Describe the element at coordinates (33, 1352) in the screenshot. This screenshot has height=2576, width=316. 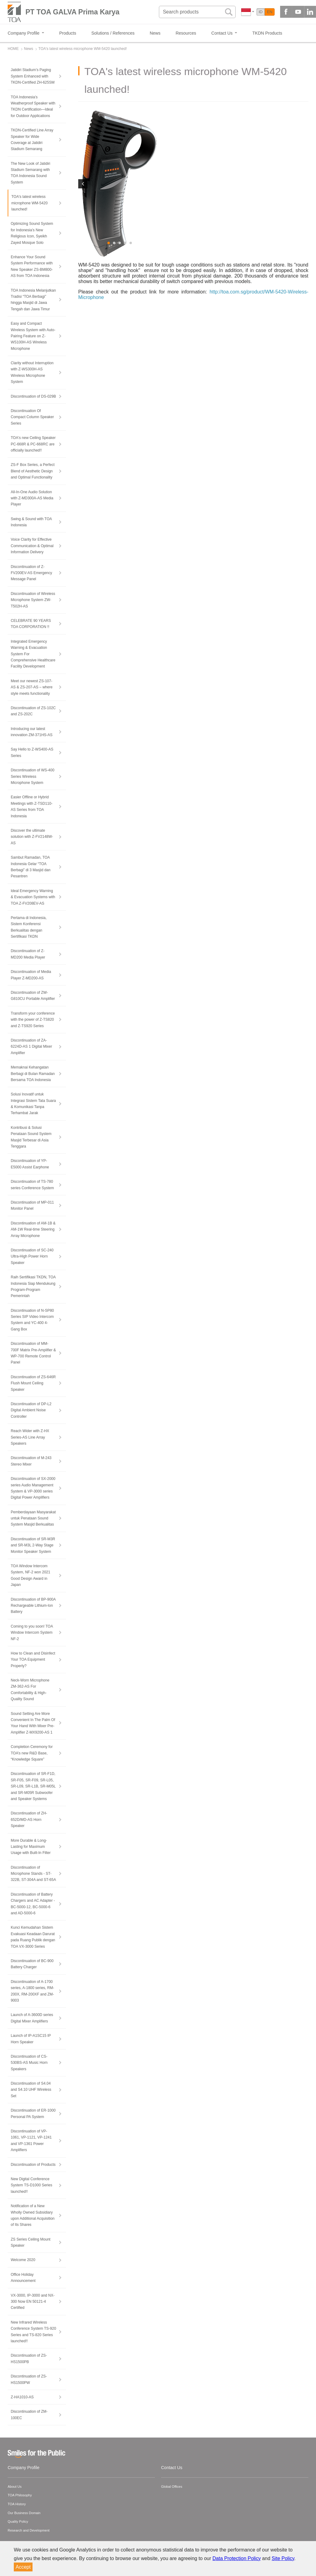
I see `Discontinuation of MM-700F Matrix Pre-Amplifier & WP-700 Remote Control Panel` at that location.